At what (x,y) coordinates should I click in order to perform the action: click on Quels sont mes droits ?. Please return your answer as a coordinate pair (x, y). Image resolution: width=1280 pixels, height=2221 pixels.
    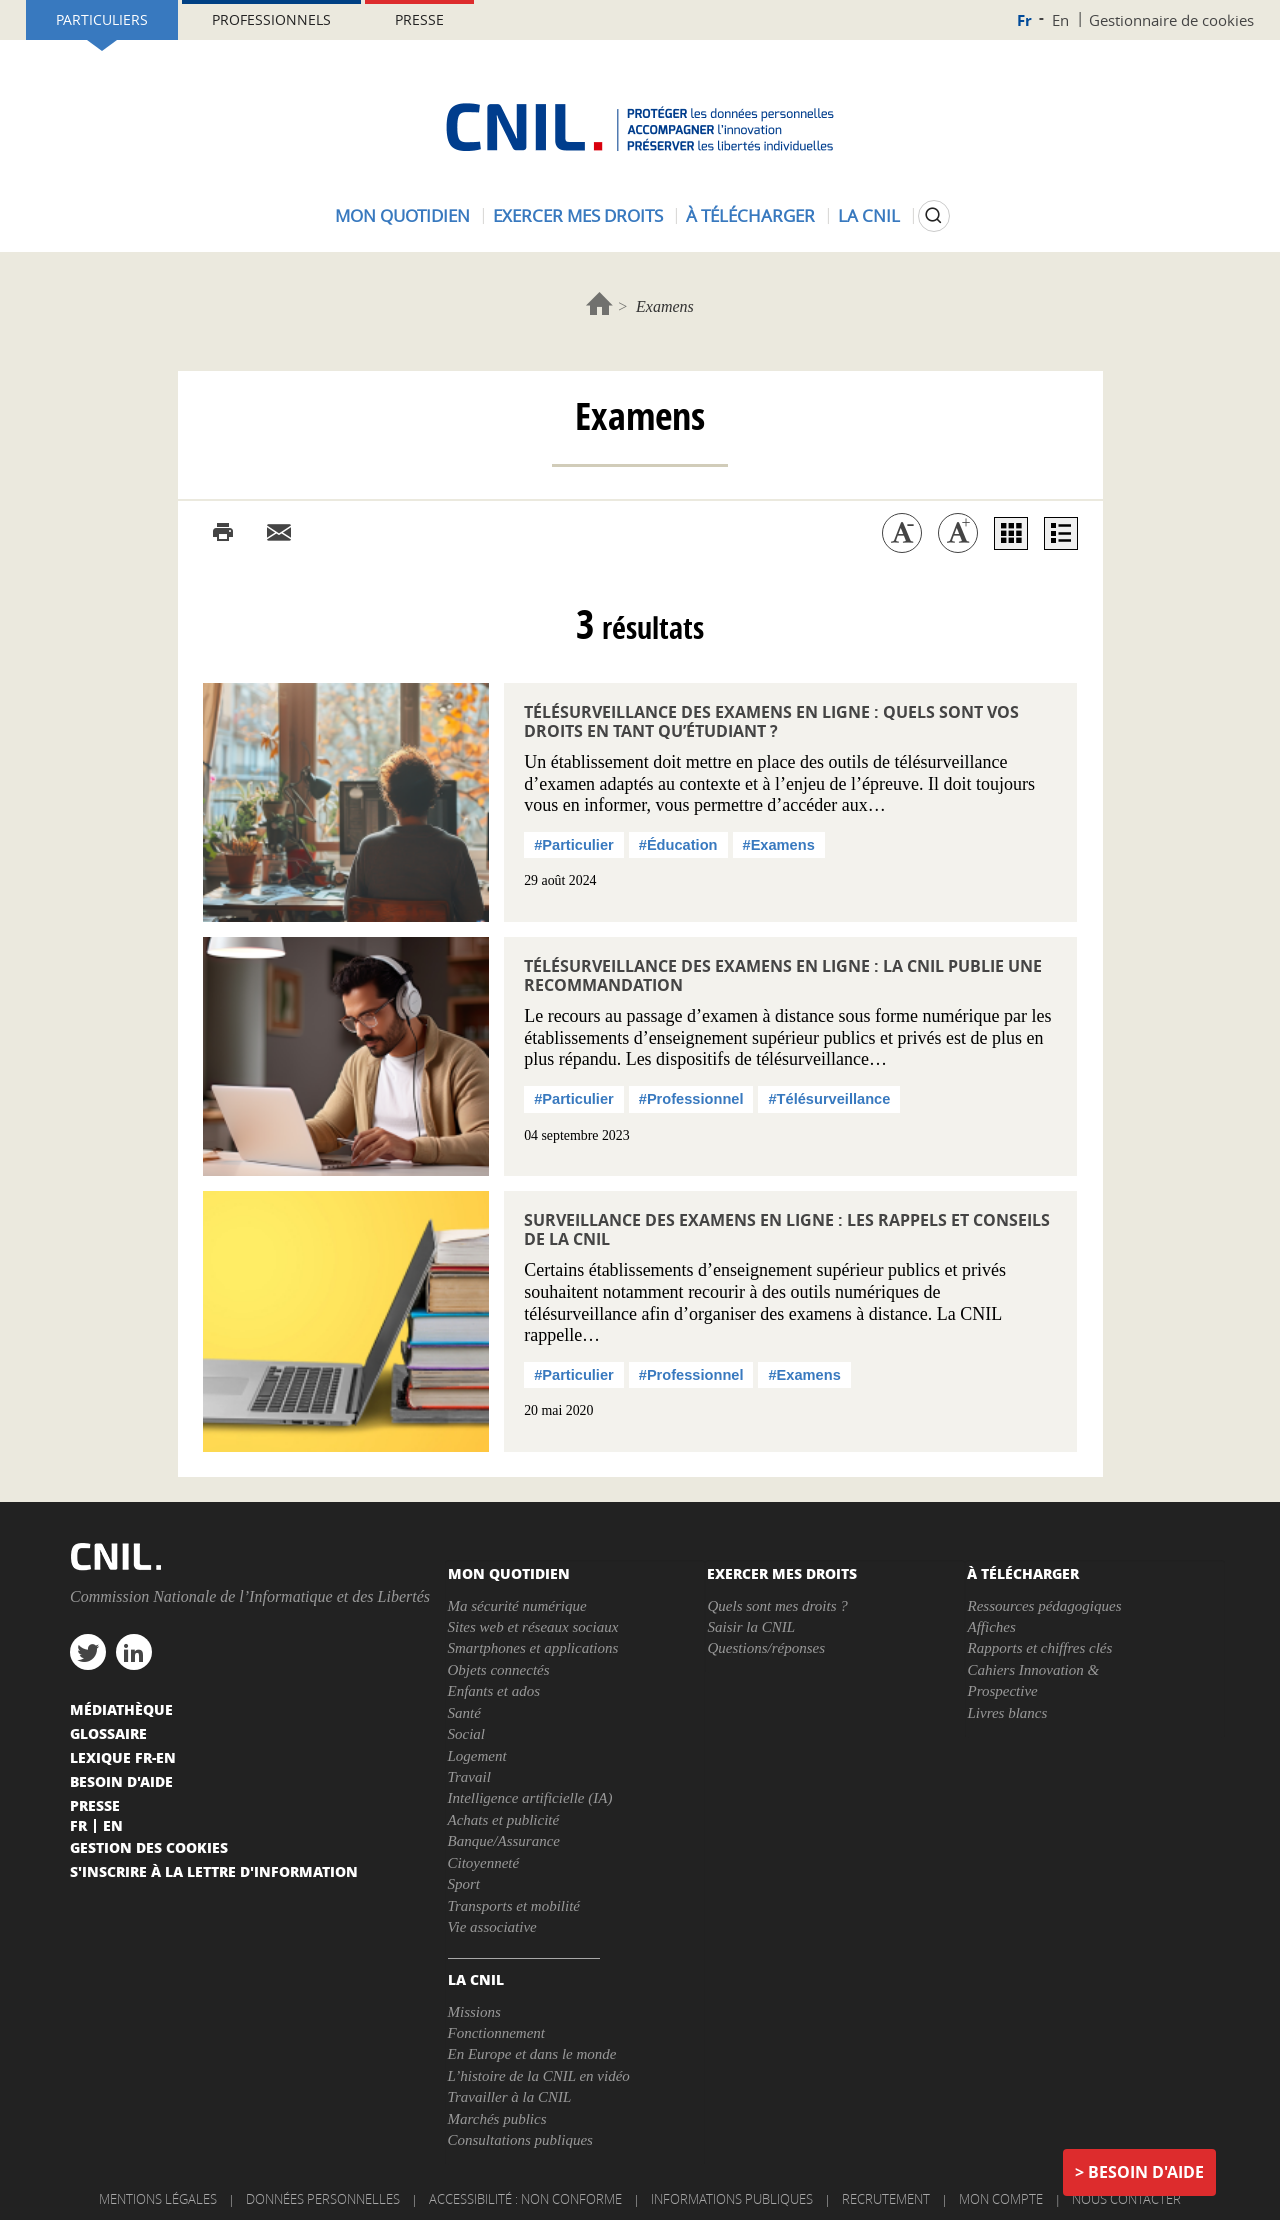
    Looking at the image, I should click on (777, 1606).